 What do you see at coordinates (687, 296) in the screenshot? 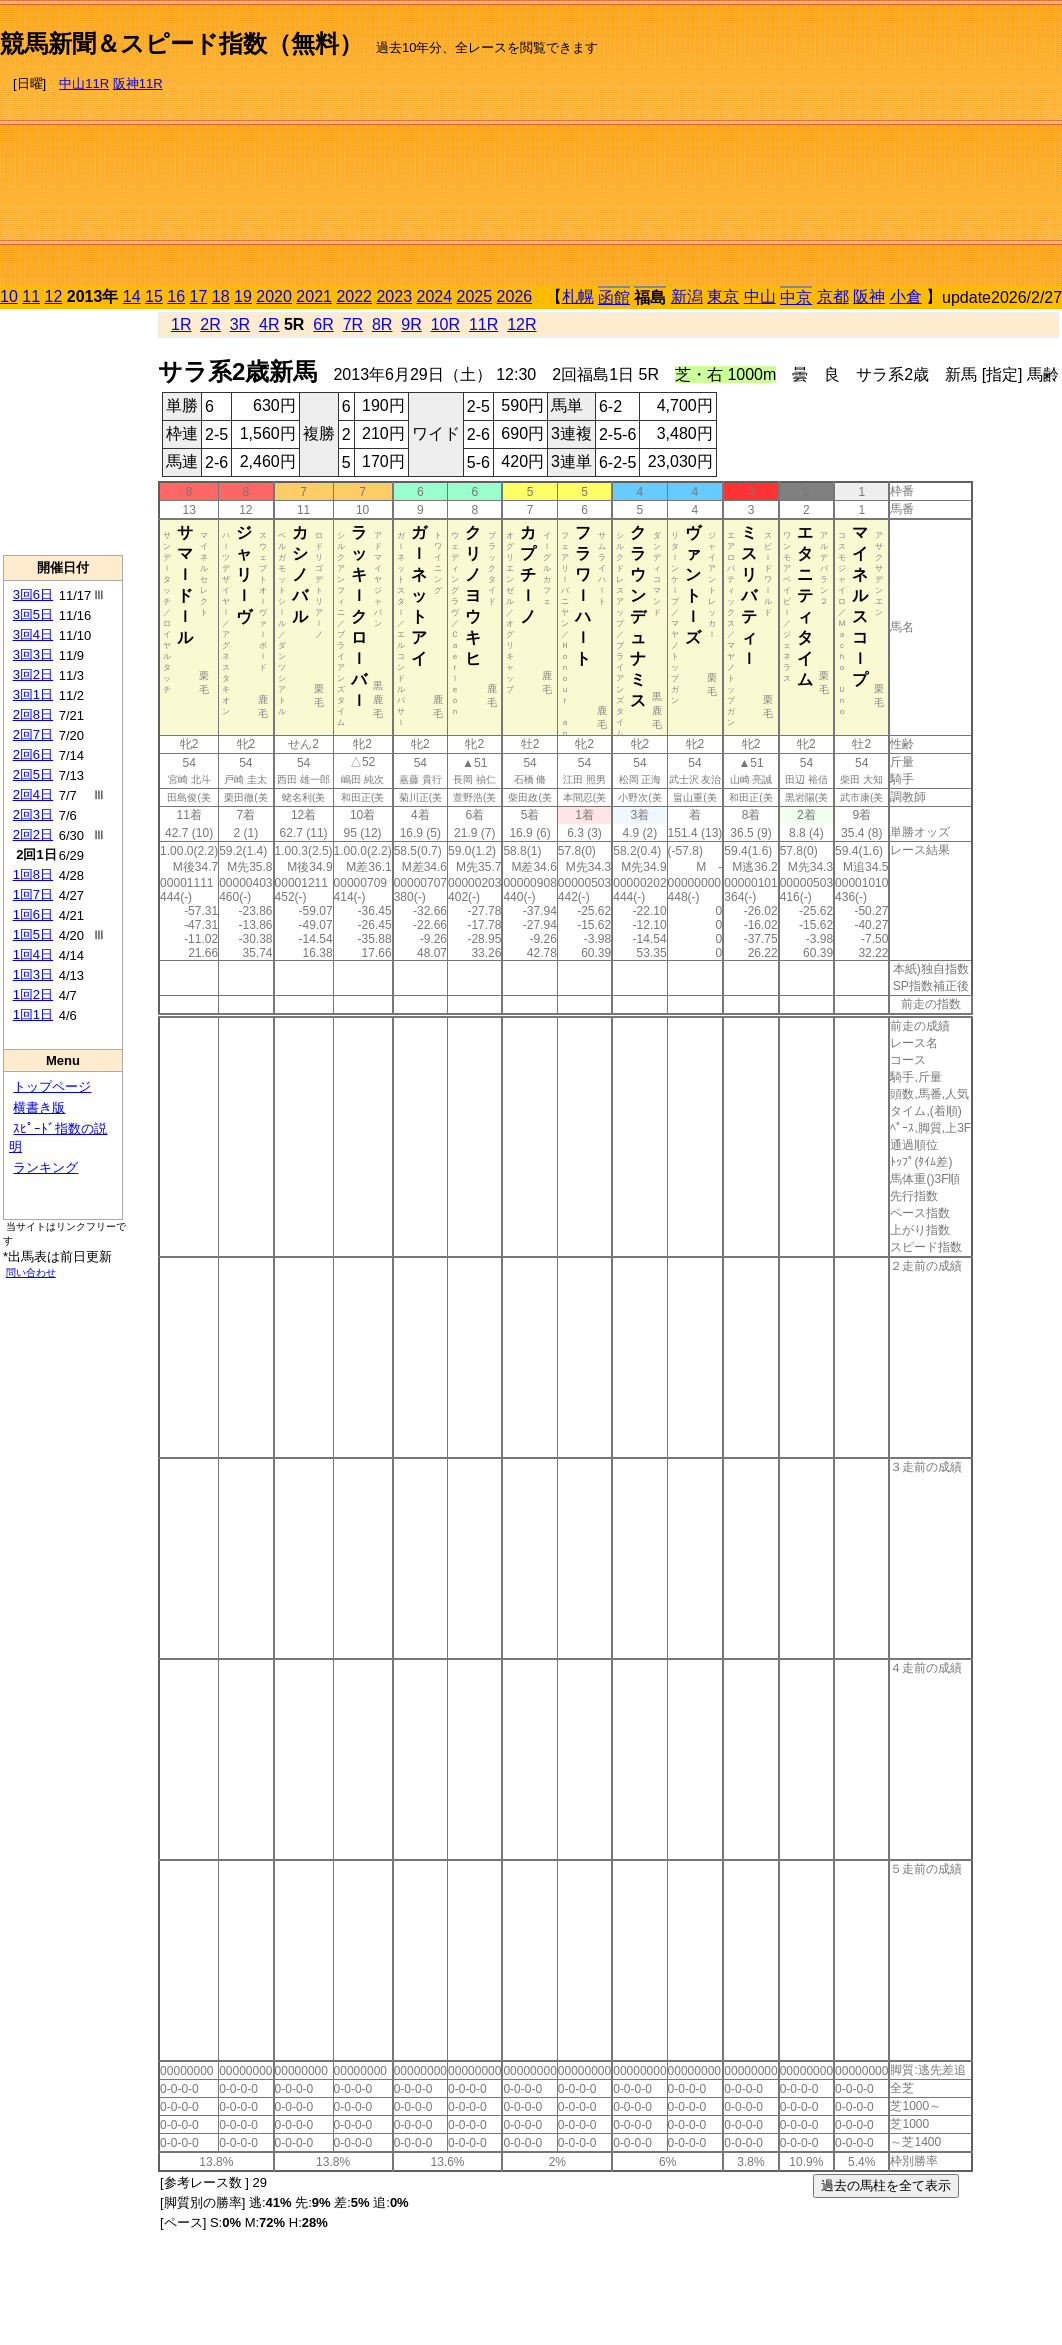
I see `新潟` at bounding box center [687, 296].